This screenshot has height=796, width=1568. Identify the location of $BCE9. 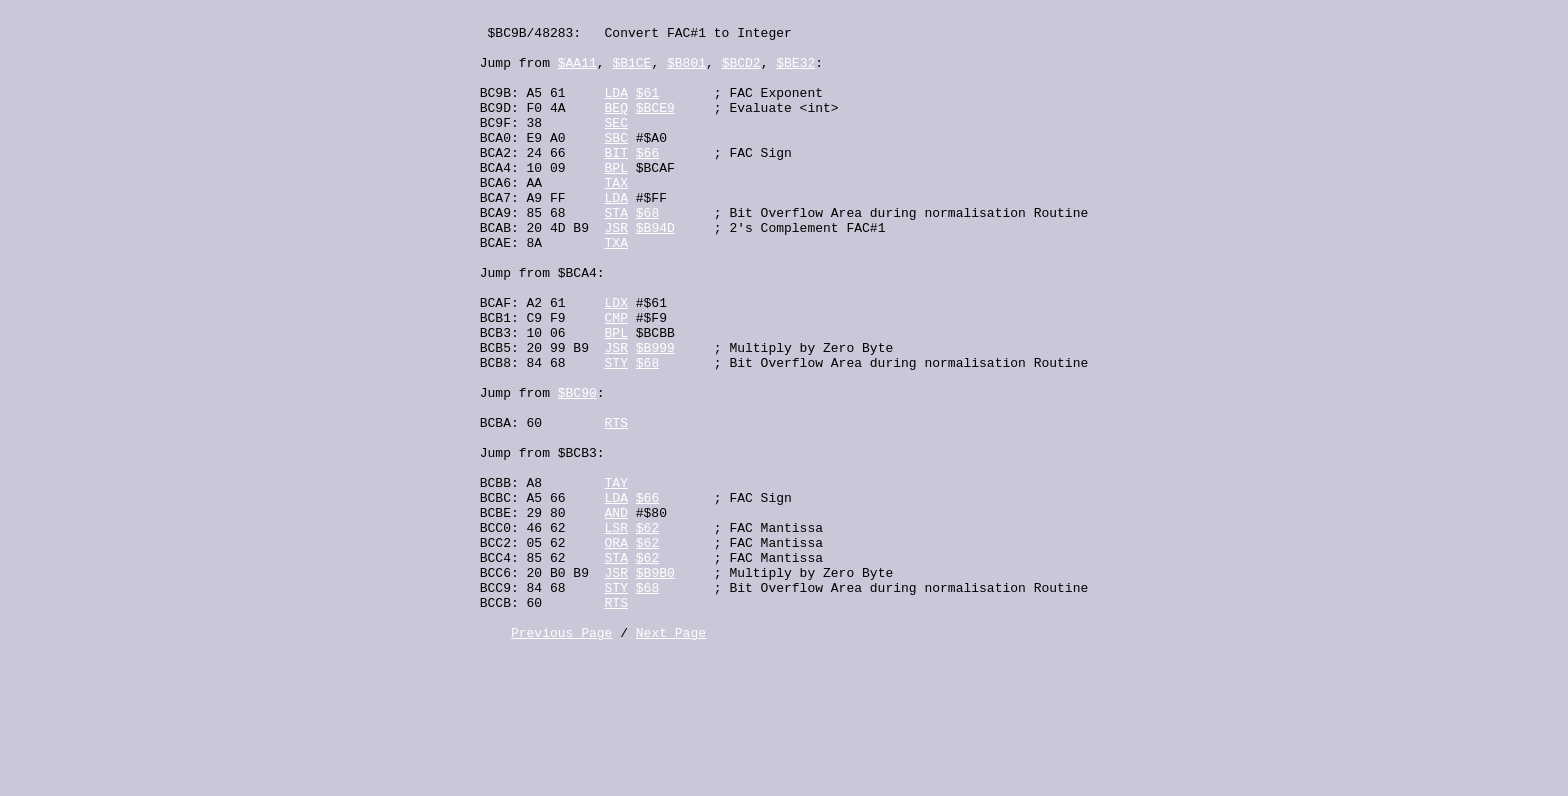
(655, 128).